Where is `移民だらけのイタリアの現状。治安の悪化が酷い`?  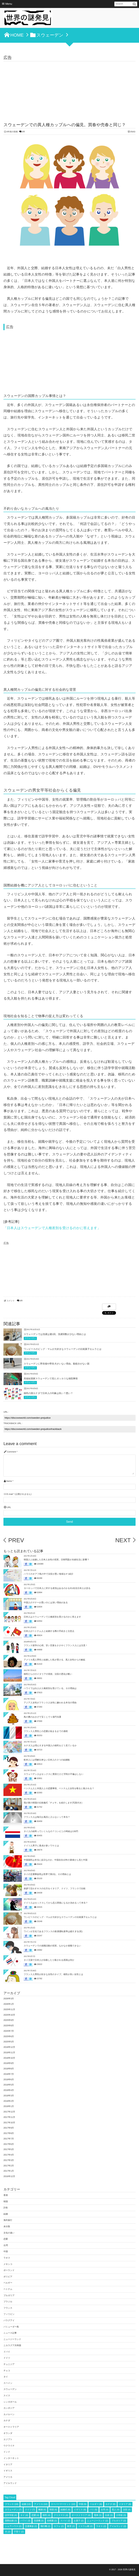 移民だらけのイタリアの現状。治安の悪化が酷い is located at coordinates (48, 1674).